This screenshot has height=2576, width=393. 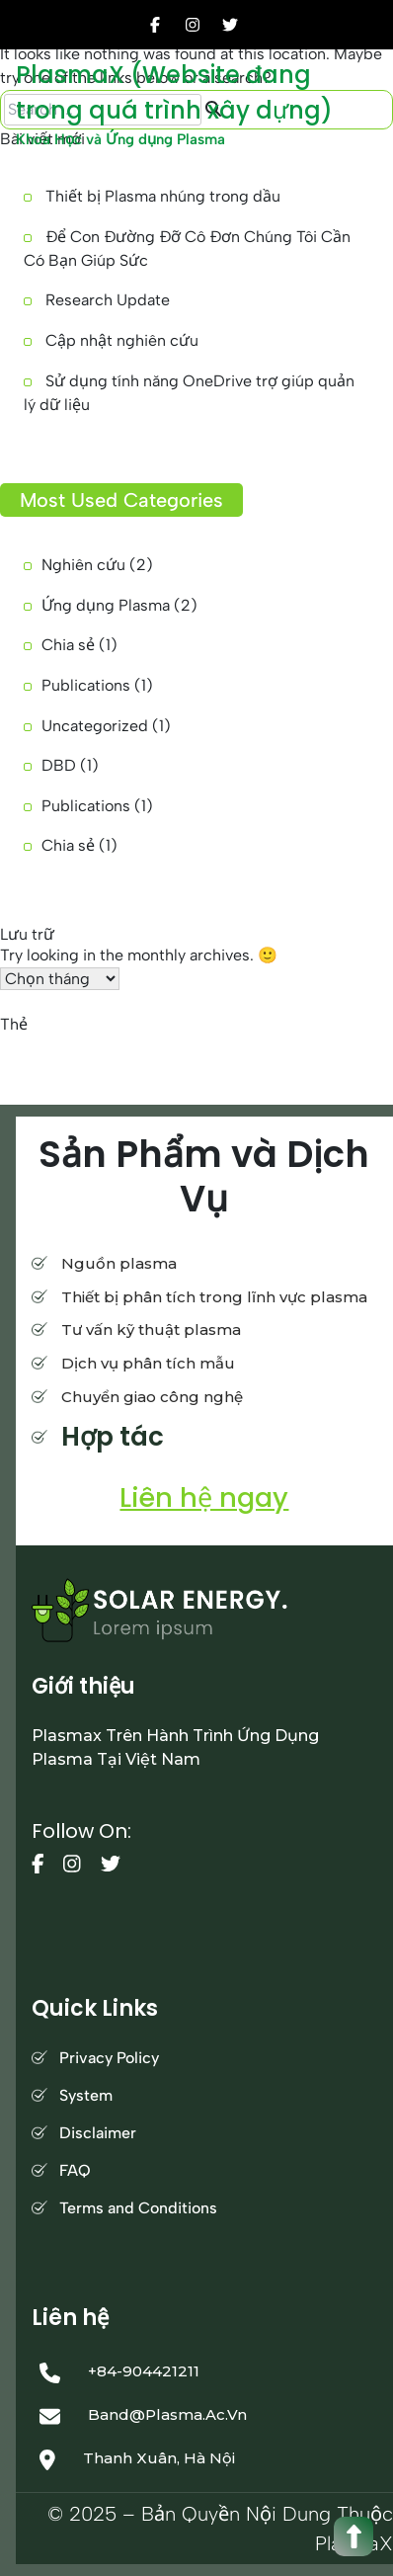 What do you see at coordinates (112, 1436) in the screenshot?
I see `Hợp tác` at bounding box center [112, 1436].